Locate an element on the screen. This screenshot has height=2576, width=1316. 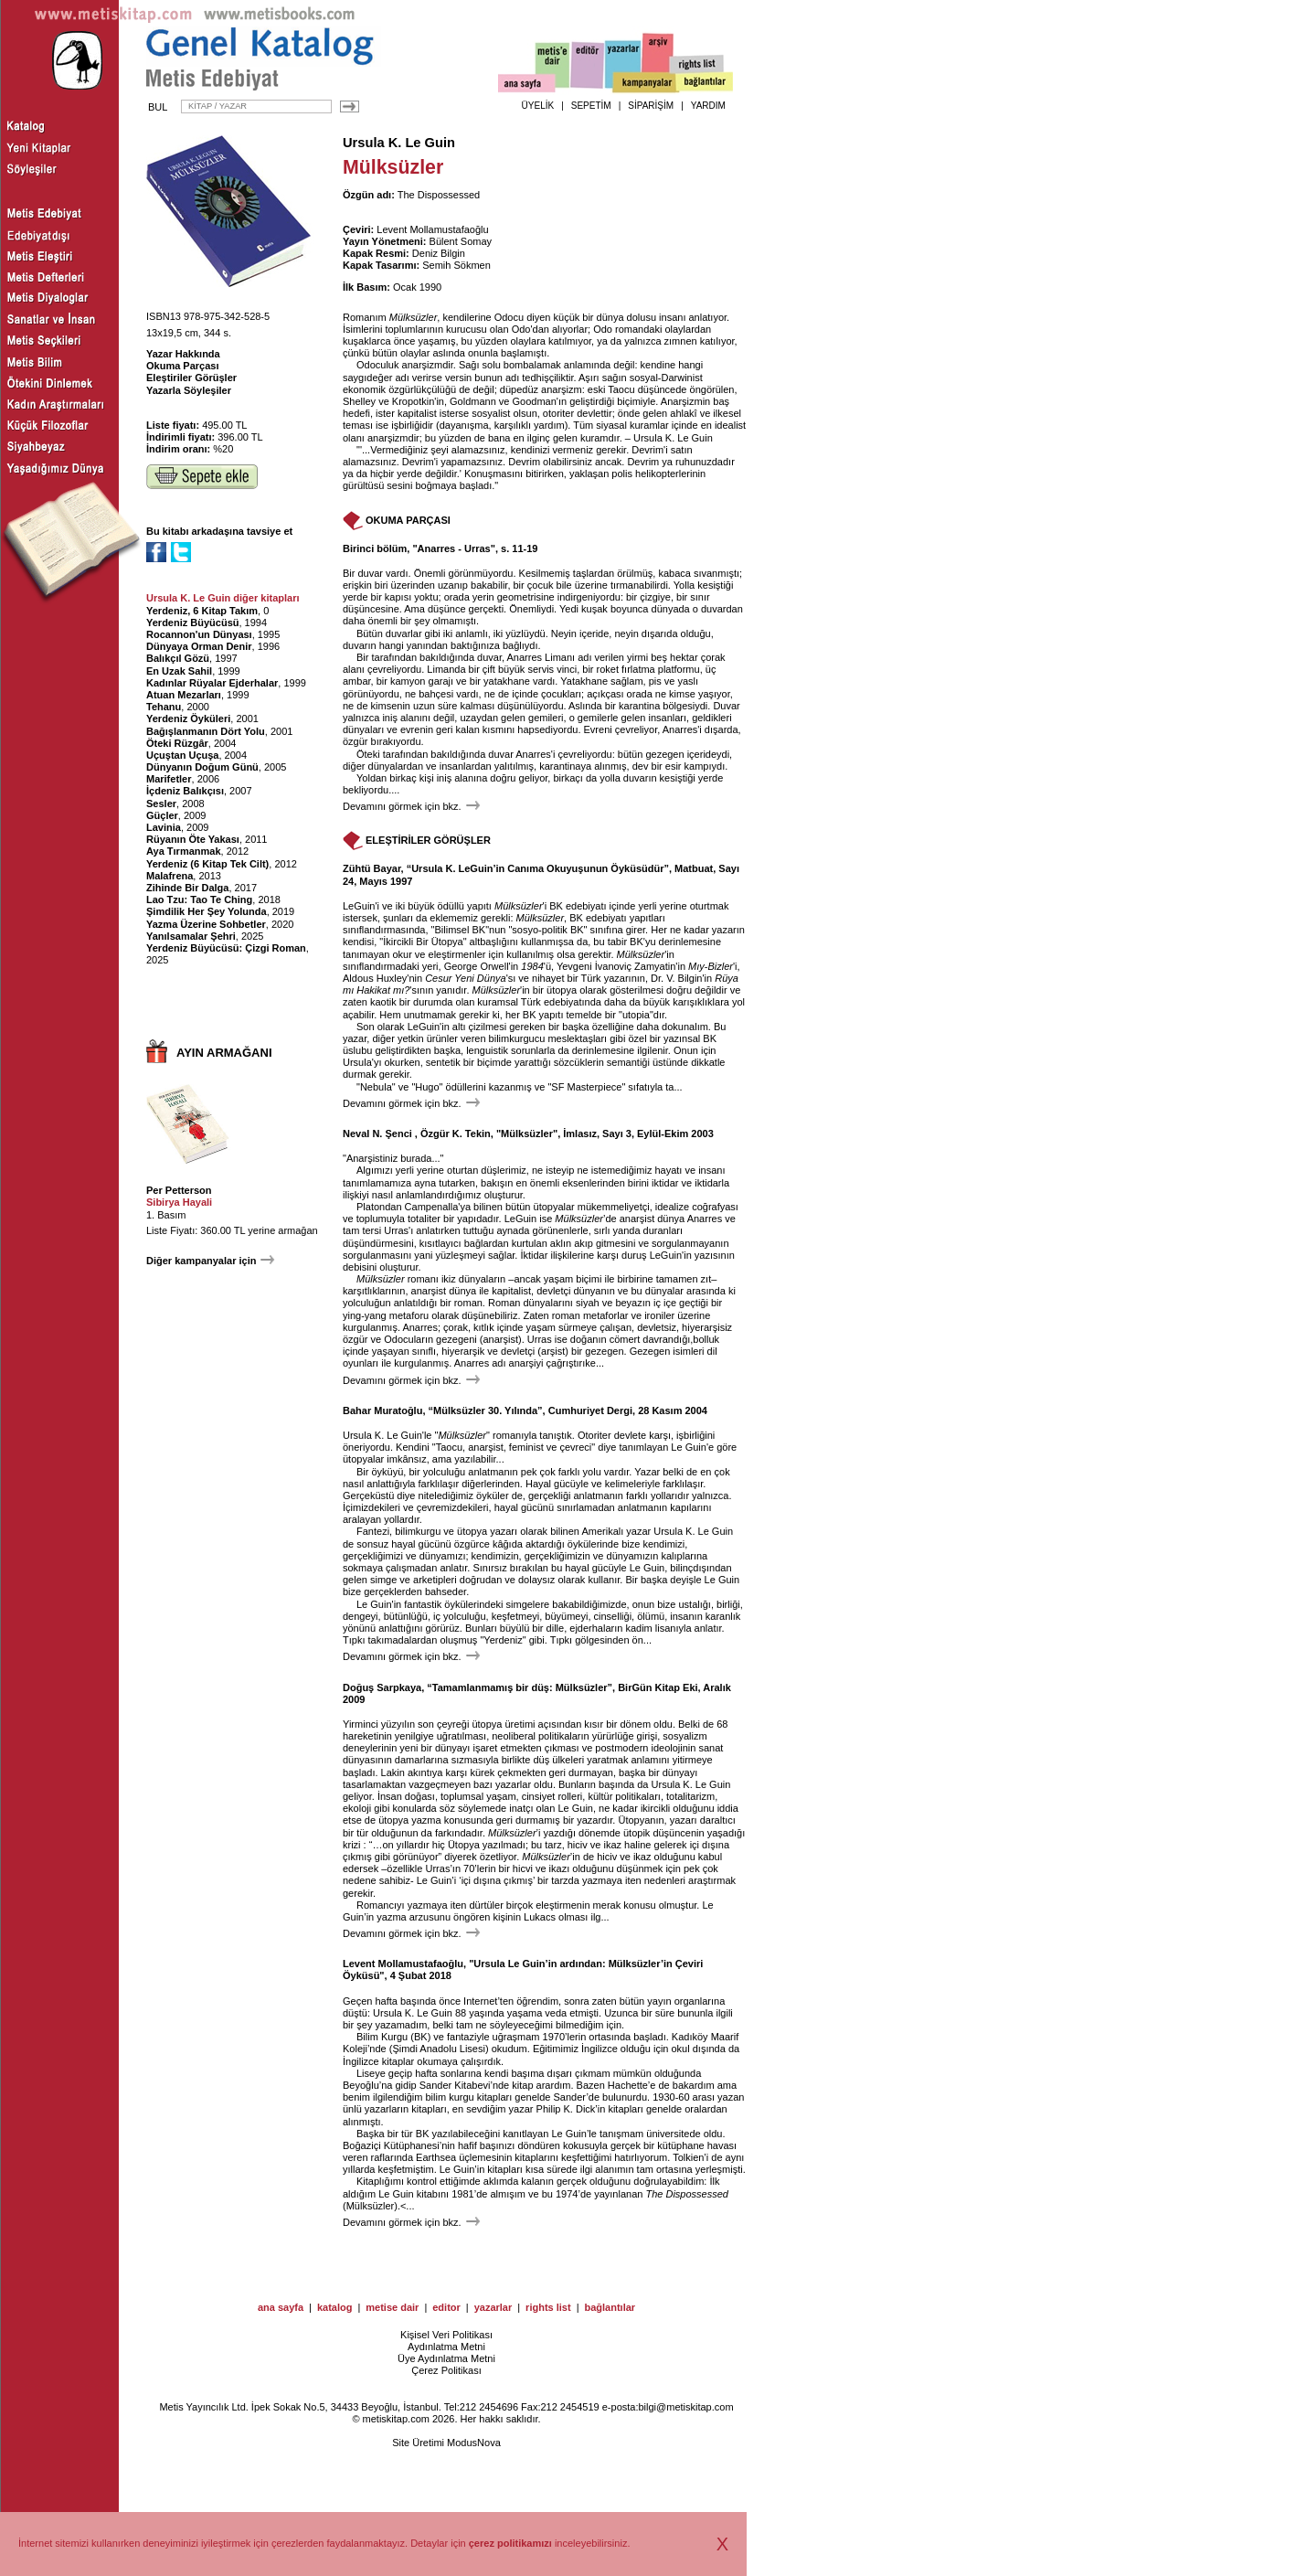
Bağışlanmanın Dört Yolu is located at coordinates (205, 731).